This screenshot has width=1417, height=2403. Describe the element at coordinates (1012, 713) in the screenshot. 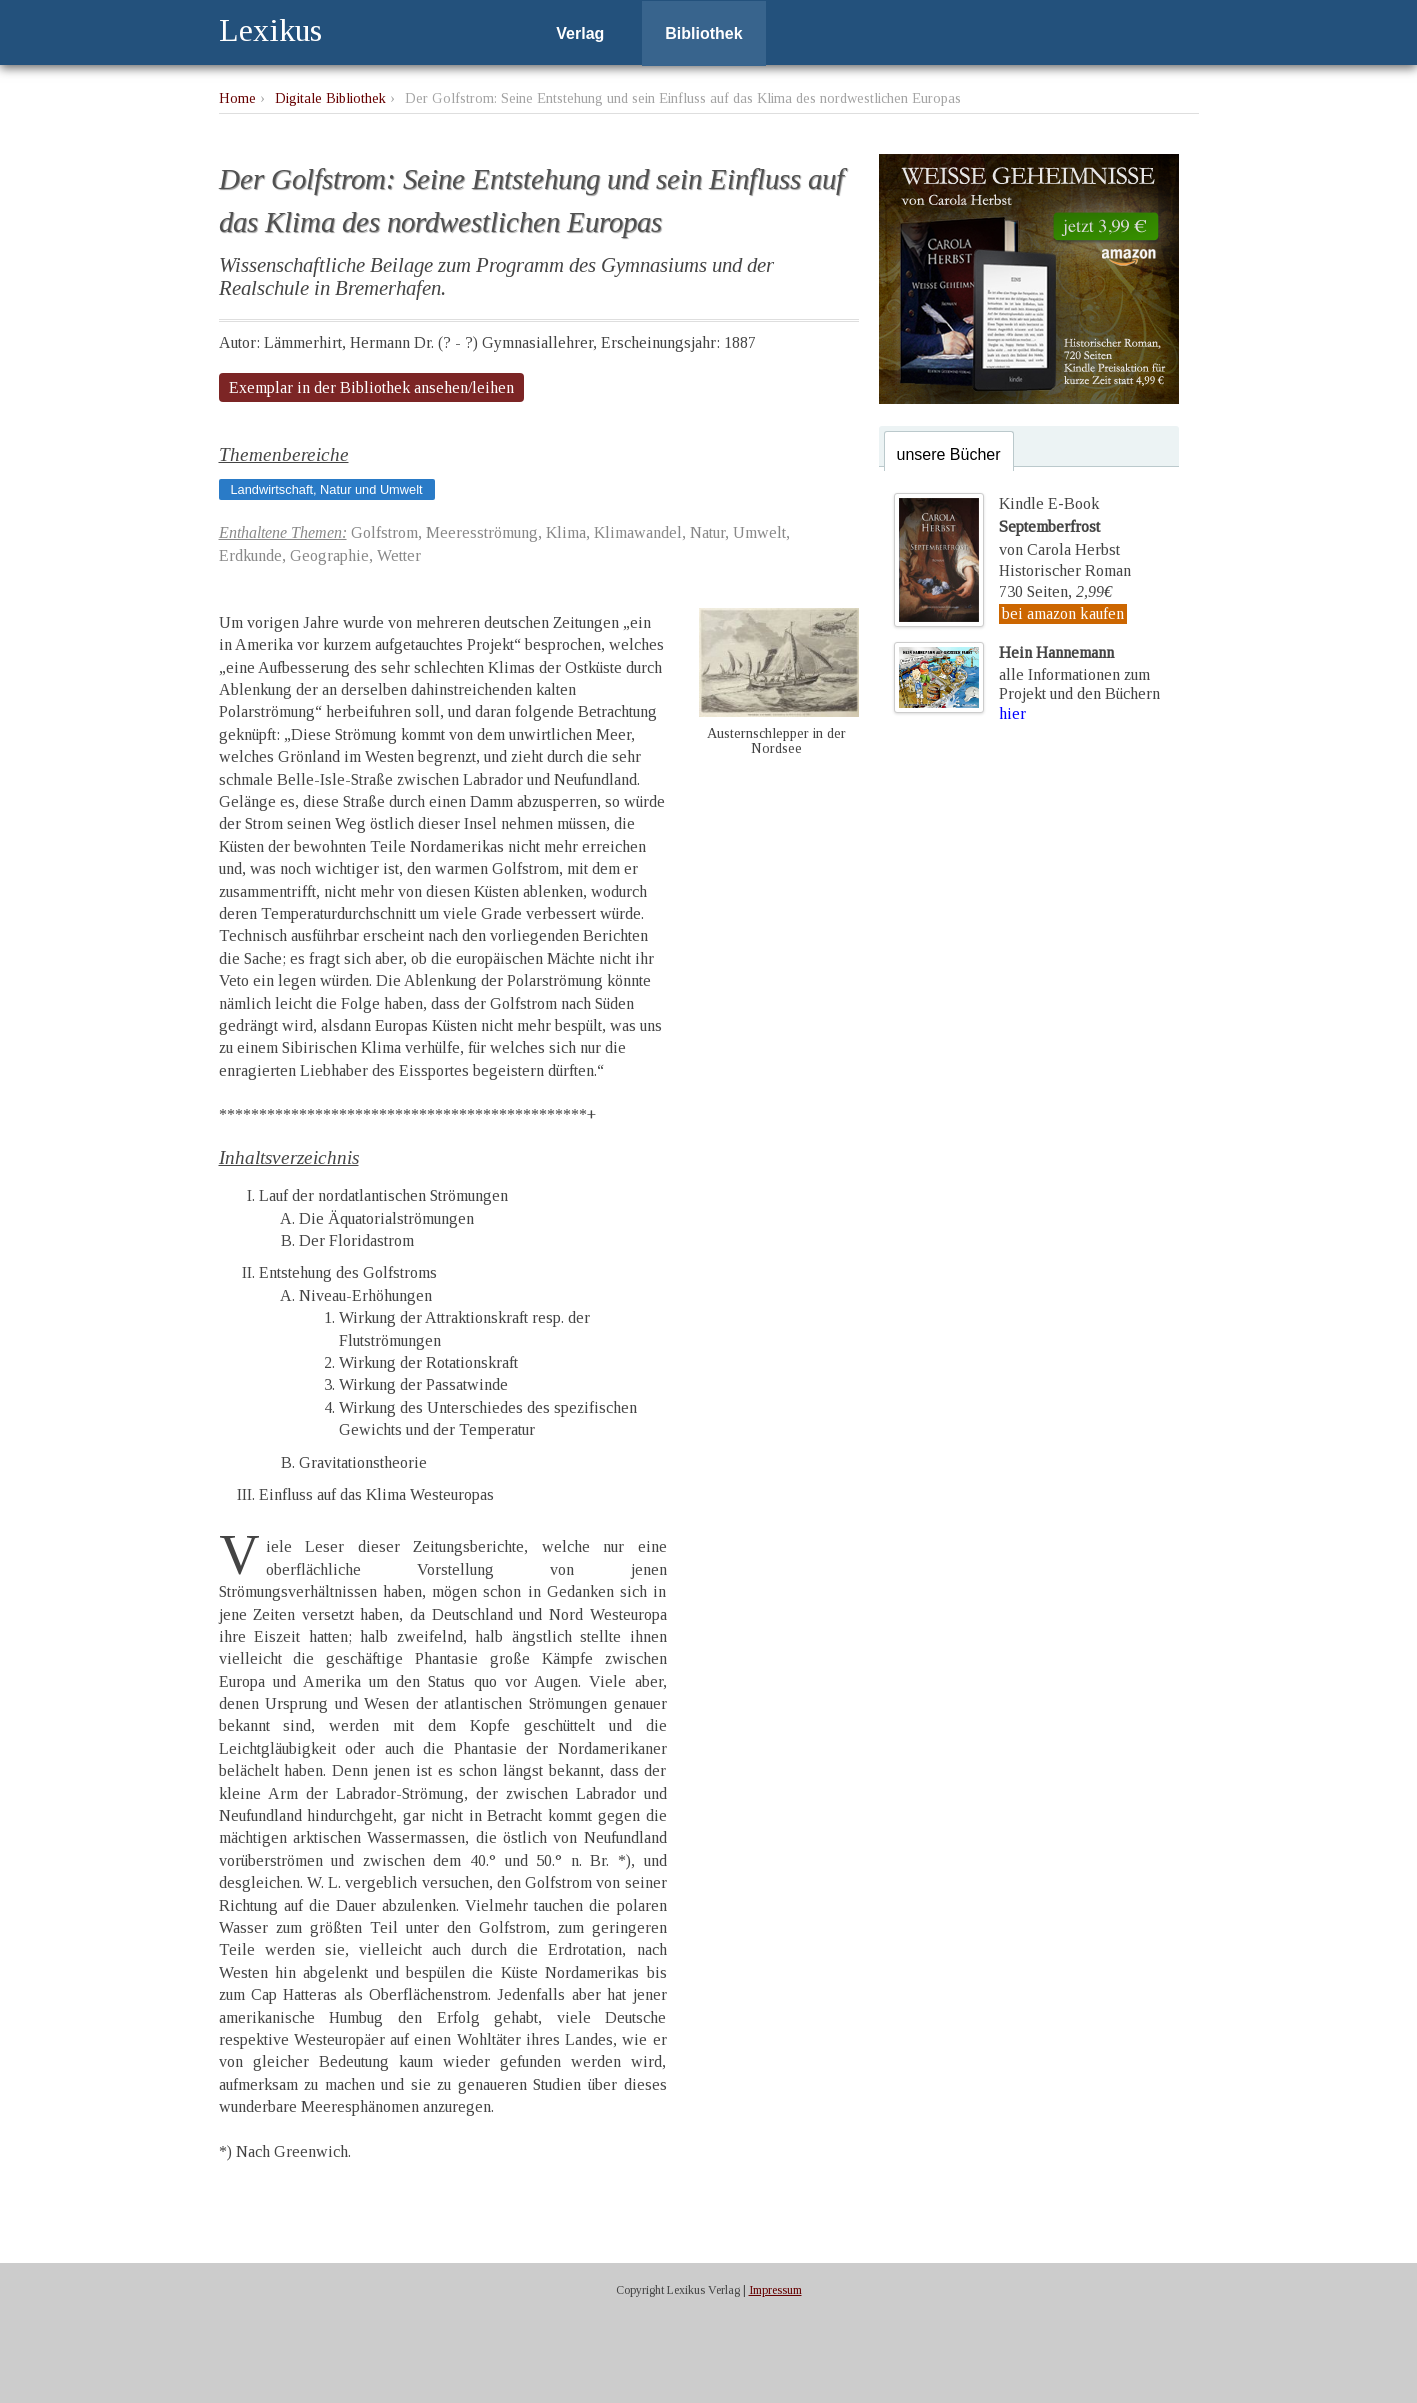

I see `hier` at that location.